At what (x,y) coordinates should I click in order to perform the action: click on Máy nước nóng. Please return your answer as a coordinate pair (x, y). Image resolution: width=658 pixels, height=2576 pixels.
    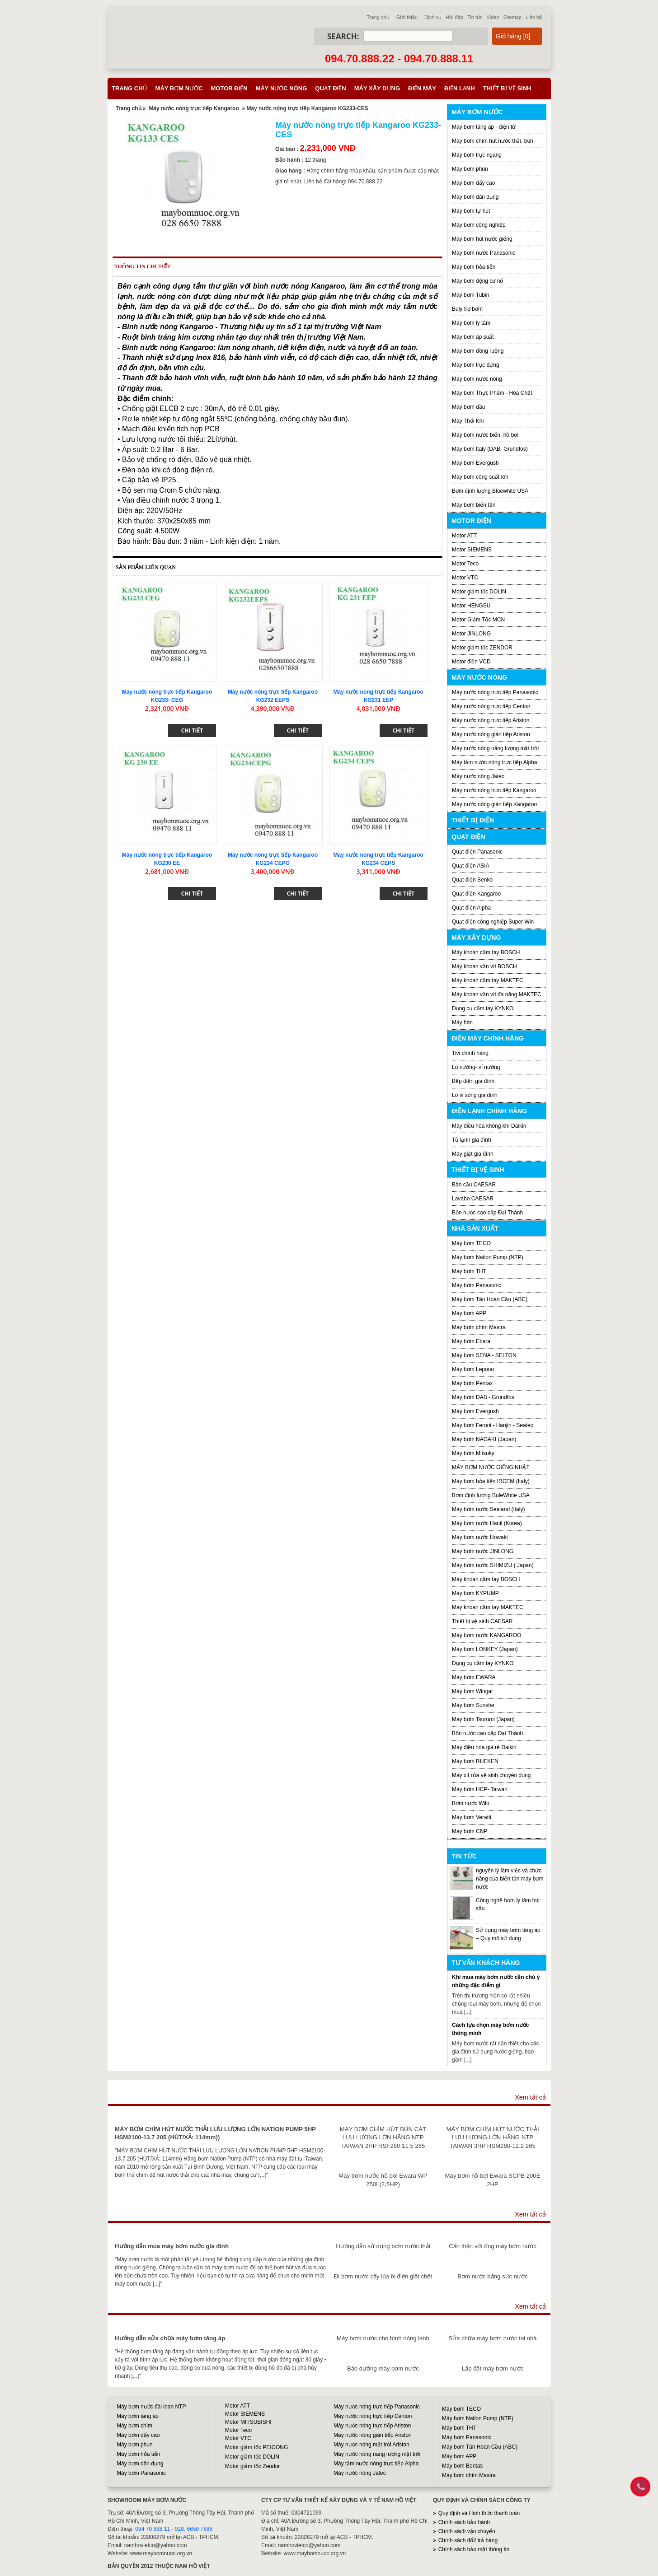
    Looking at the image, I should click on (281, 88).